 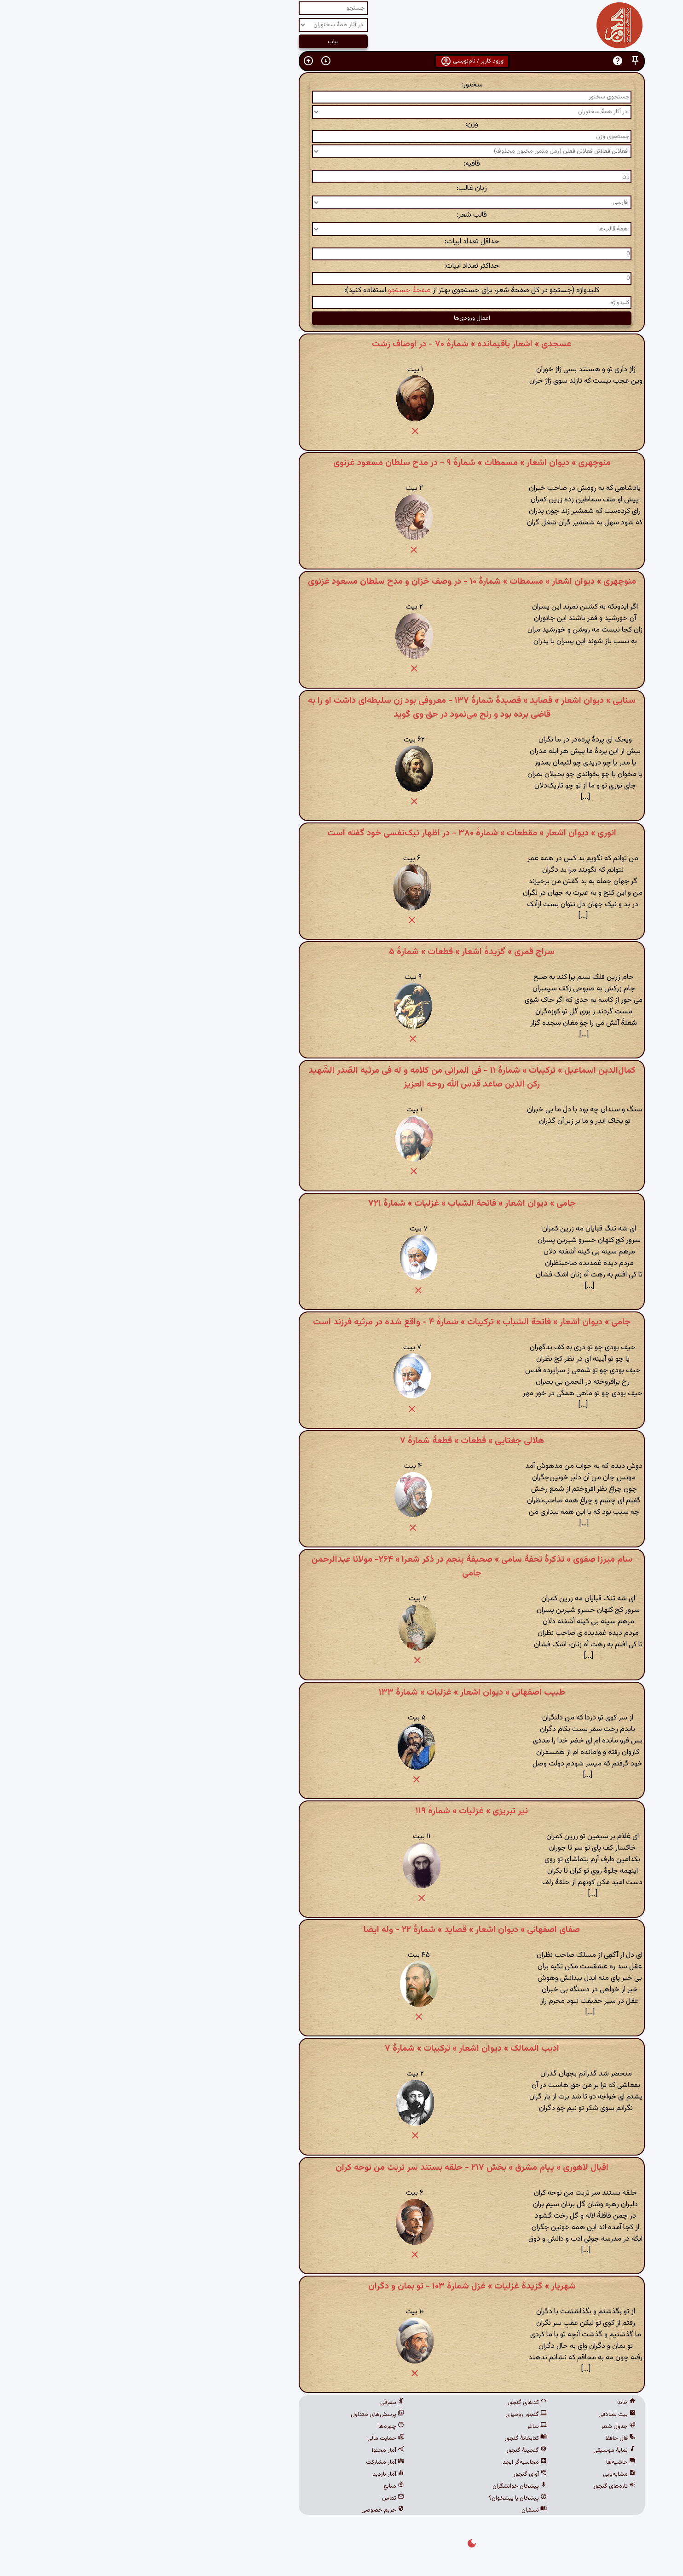 What do you see at coordinates (255, 2438) in the screenshot?
I see `حمایت مالی` at bounding box center [255, 2438].